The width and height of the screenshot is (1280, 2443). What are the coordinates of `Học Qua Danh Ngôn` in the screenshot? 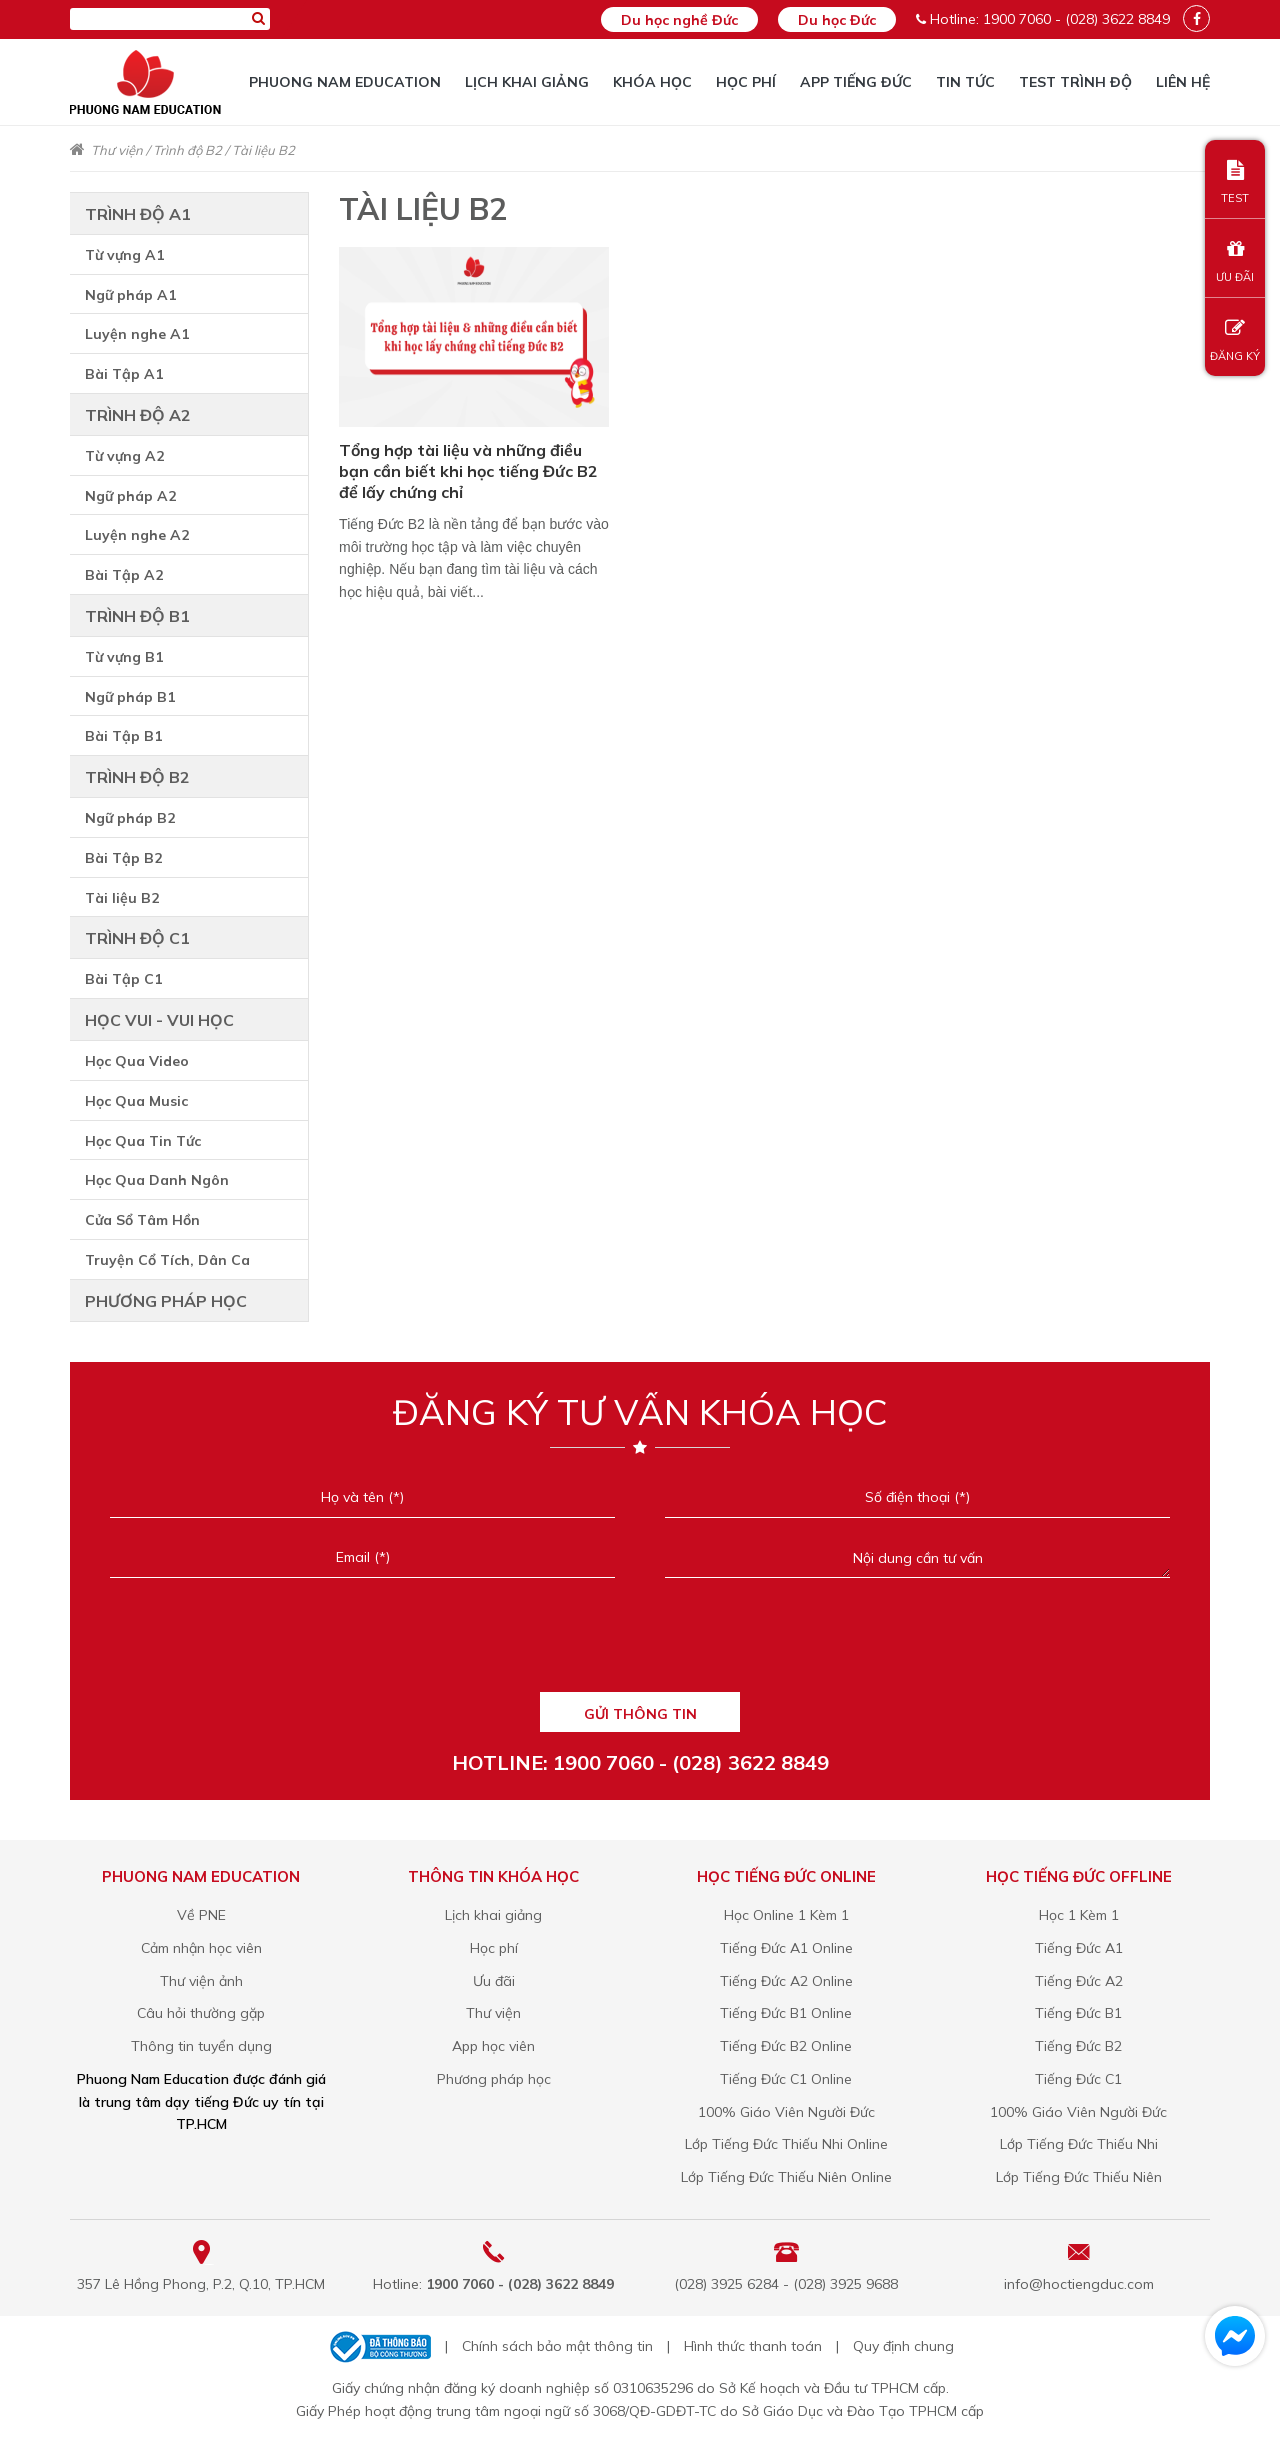 It's located at (157, 1180).